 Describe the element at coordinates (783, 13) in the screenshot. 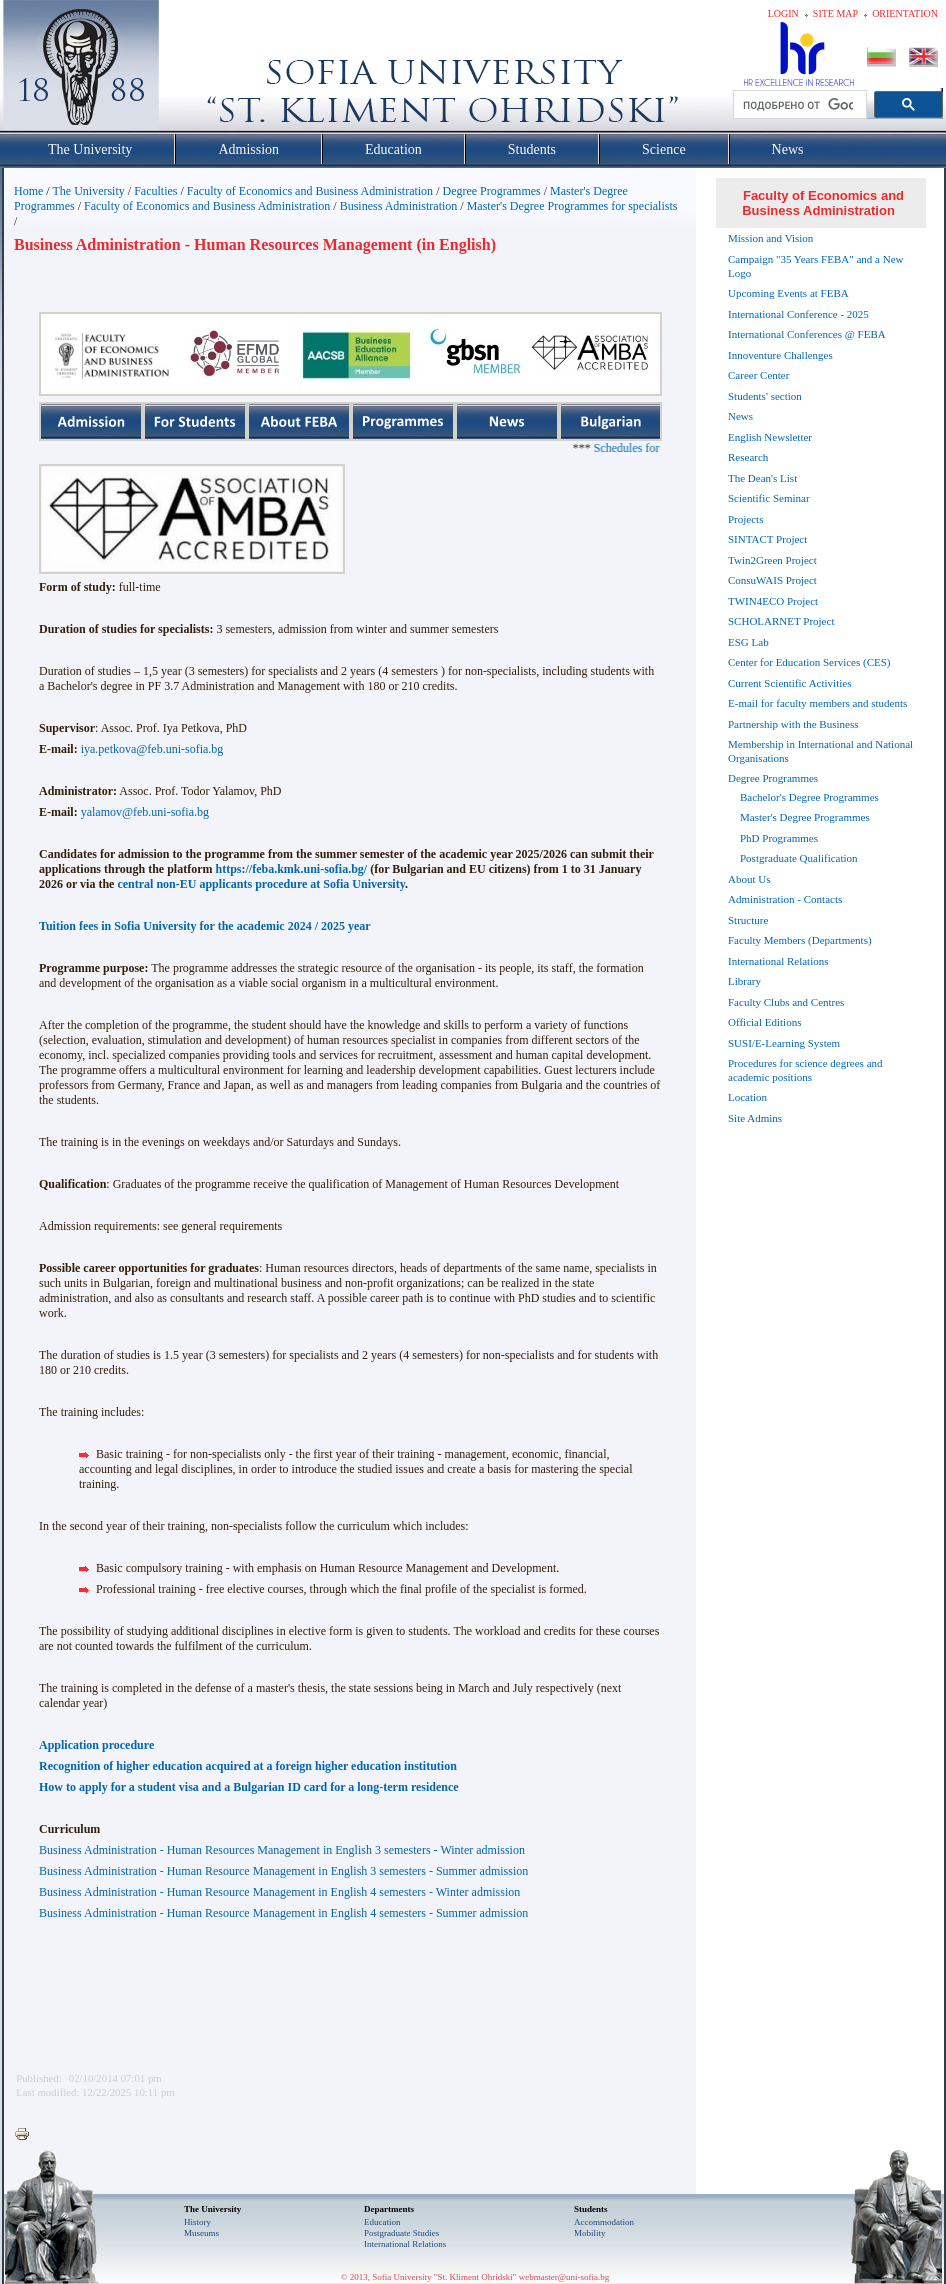

I see `Login` at that location.